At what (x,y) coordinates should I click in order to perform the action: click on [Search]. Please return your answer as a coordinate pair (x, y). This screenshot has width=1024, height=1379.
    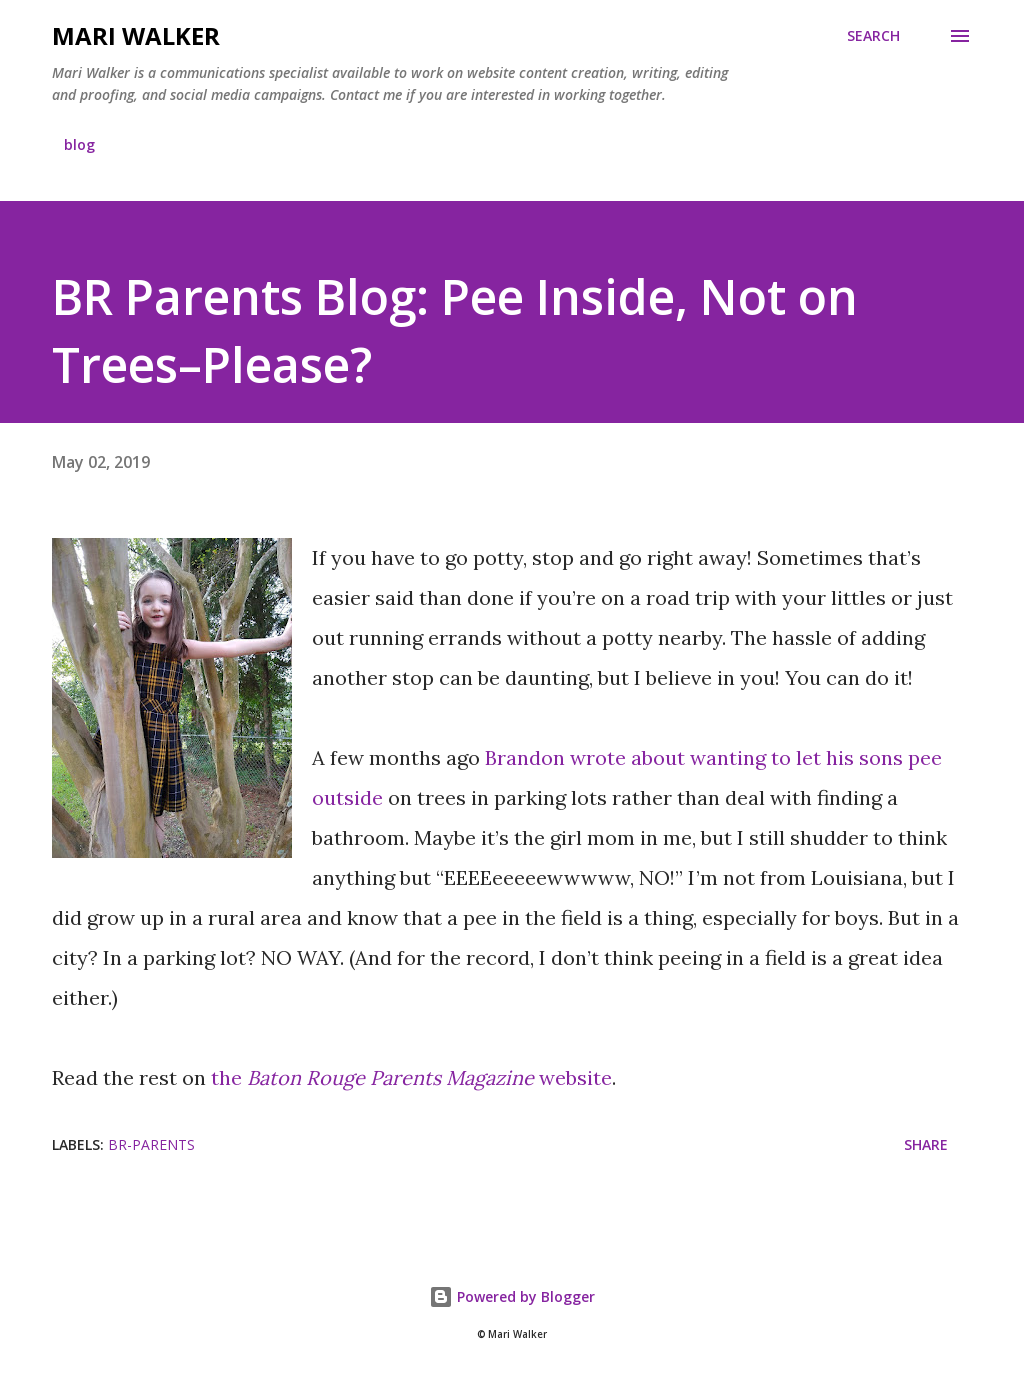
    Looking at the image, I should click on (873, 36).